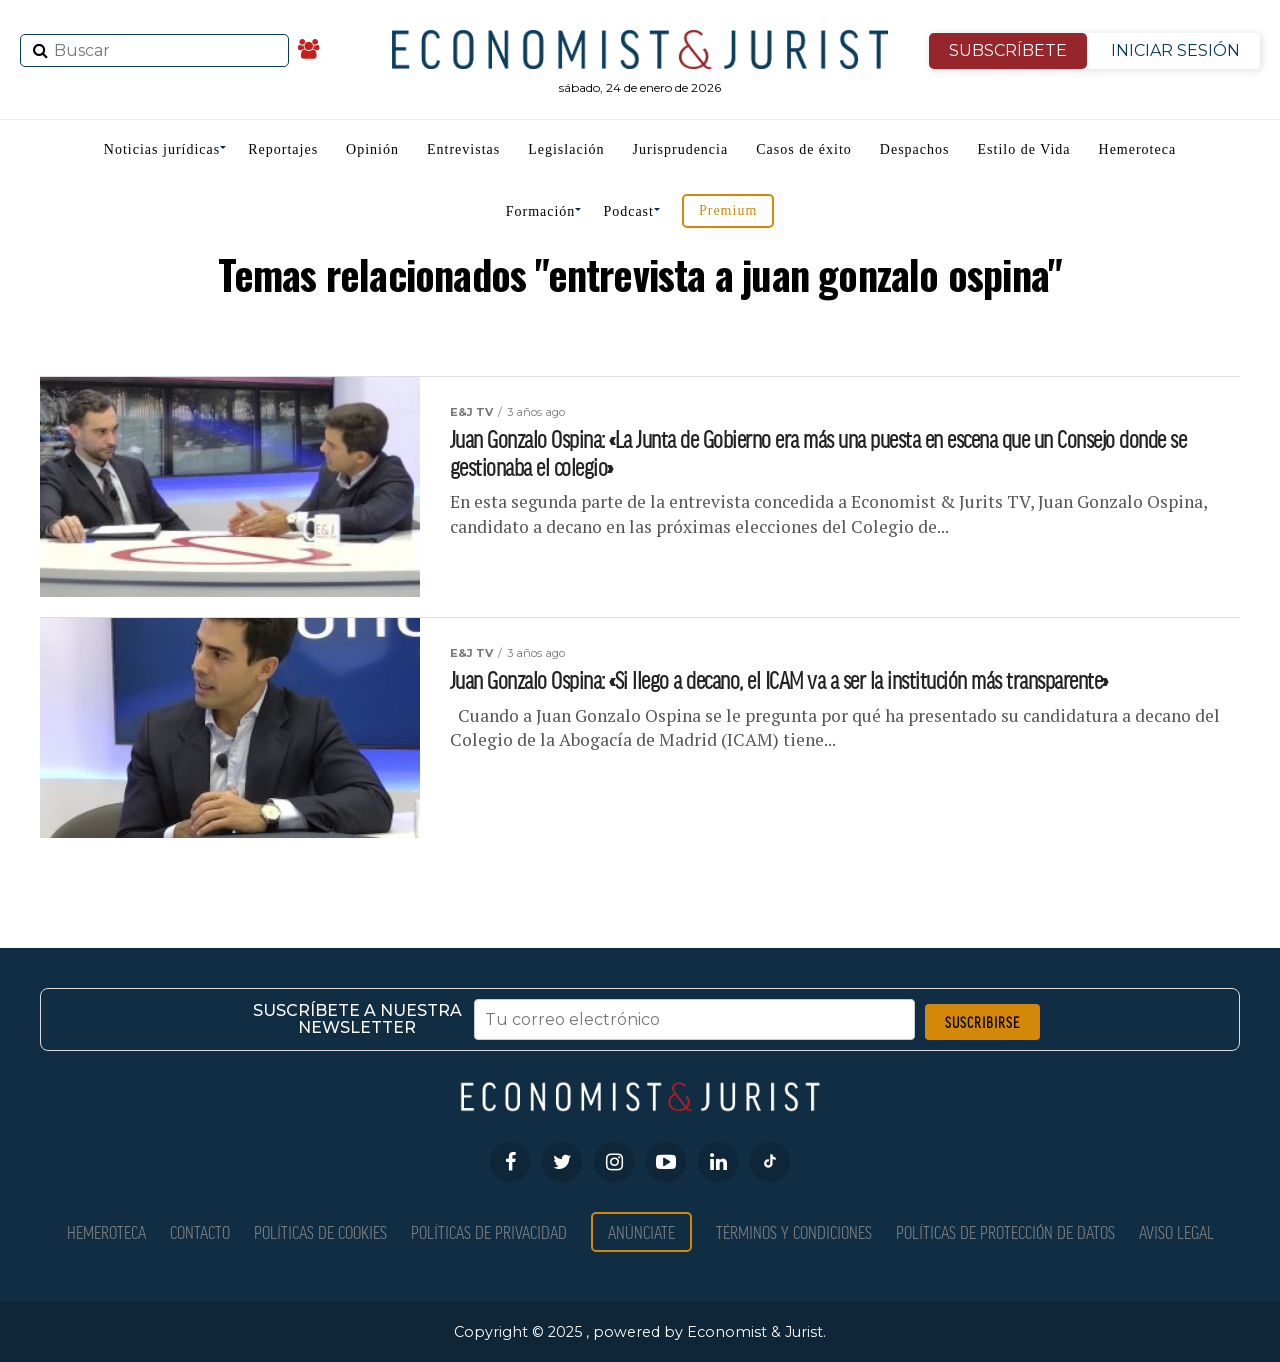 The width and height of the screenshot is (1280, 1362). I want to click on Entrevistas, so click(463, 149).